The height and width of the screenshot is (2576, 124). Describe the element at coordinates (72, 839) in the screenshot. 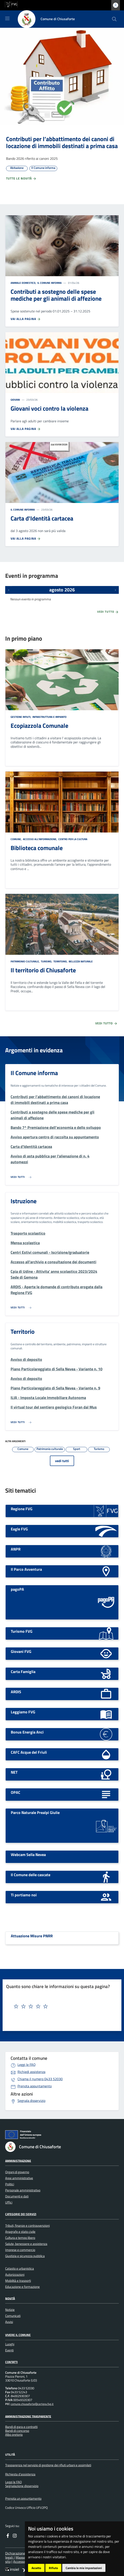

I see `Centro per la cultura` at that location.